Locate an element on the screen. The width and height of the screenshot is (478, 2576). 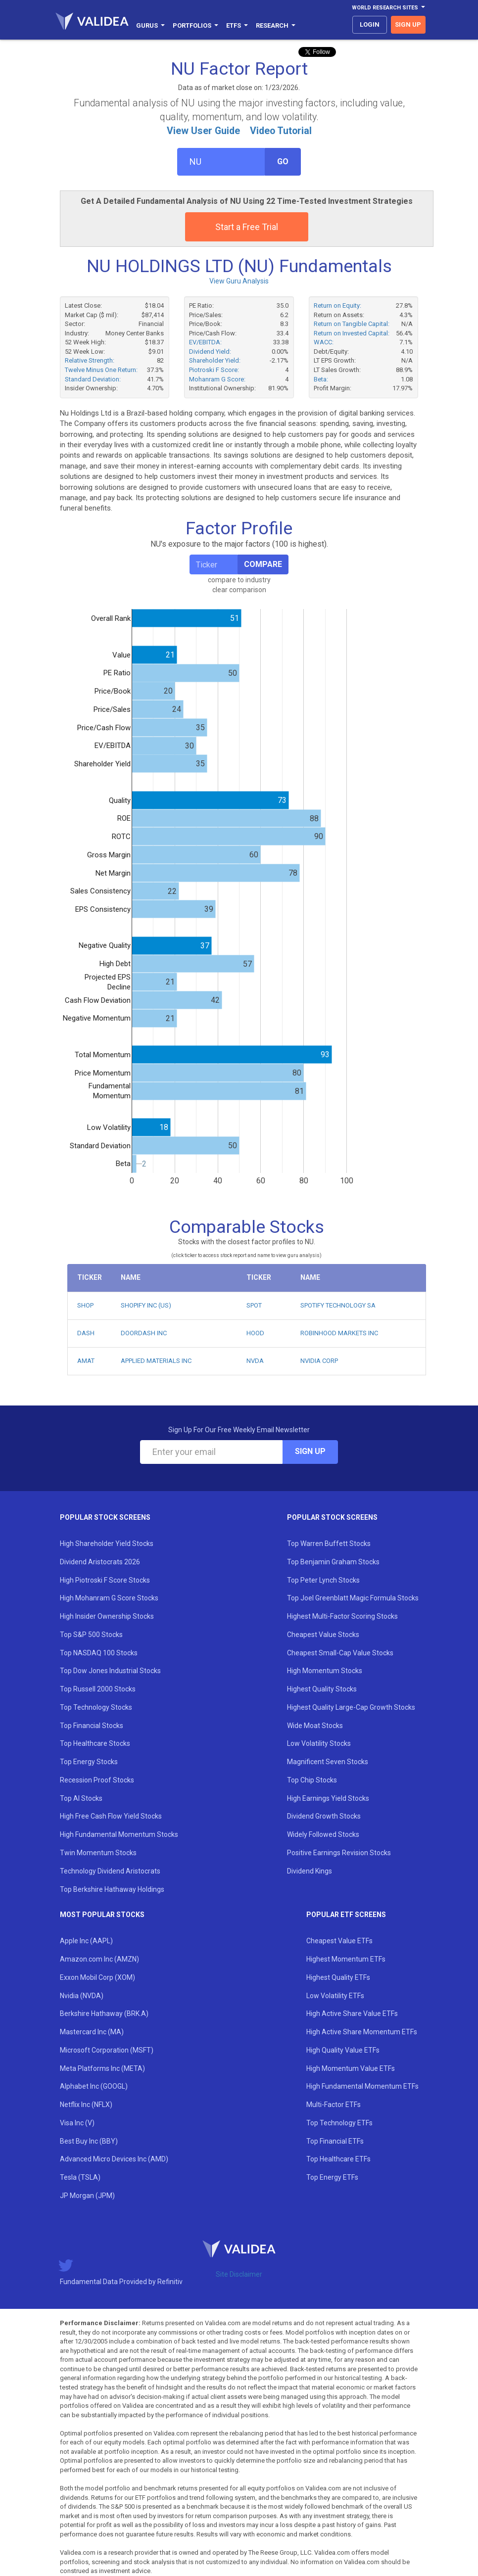
Cheapest Value Stocks is located at coordinates (323, 1635).